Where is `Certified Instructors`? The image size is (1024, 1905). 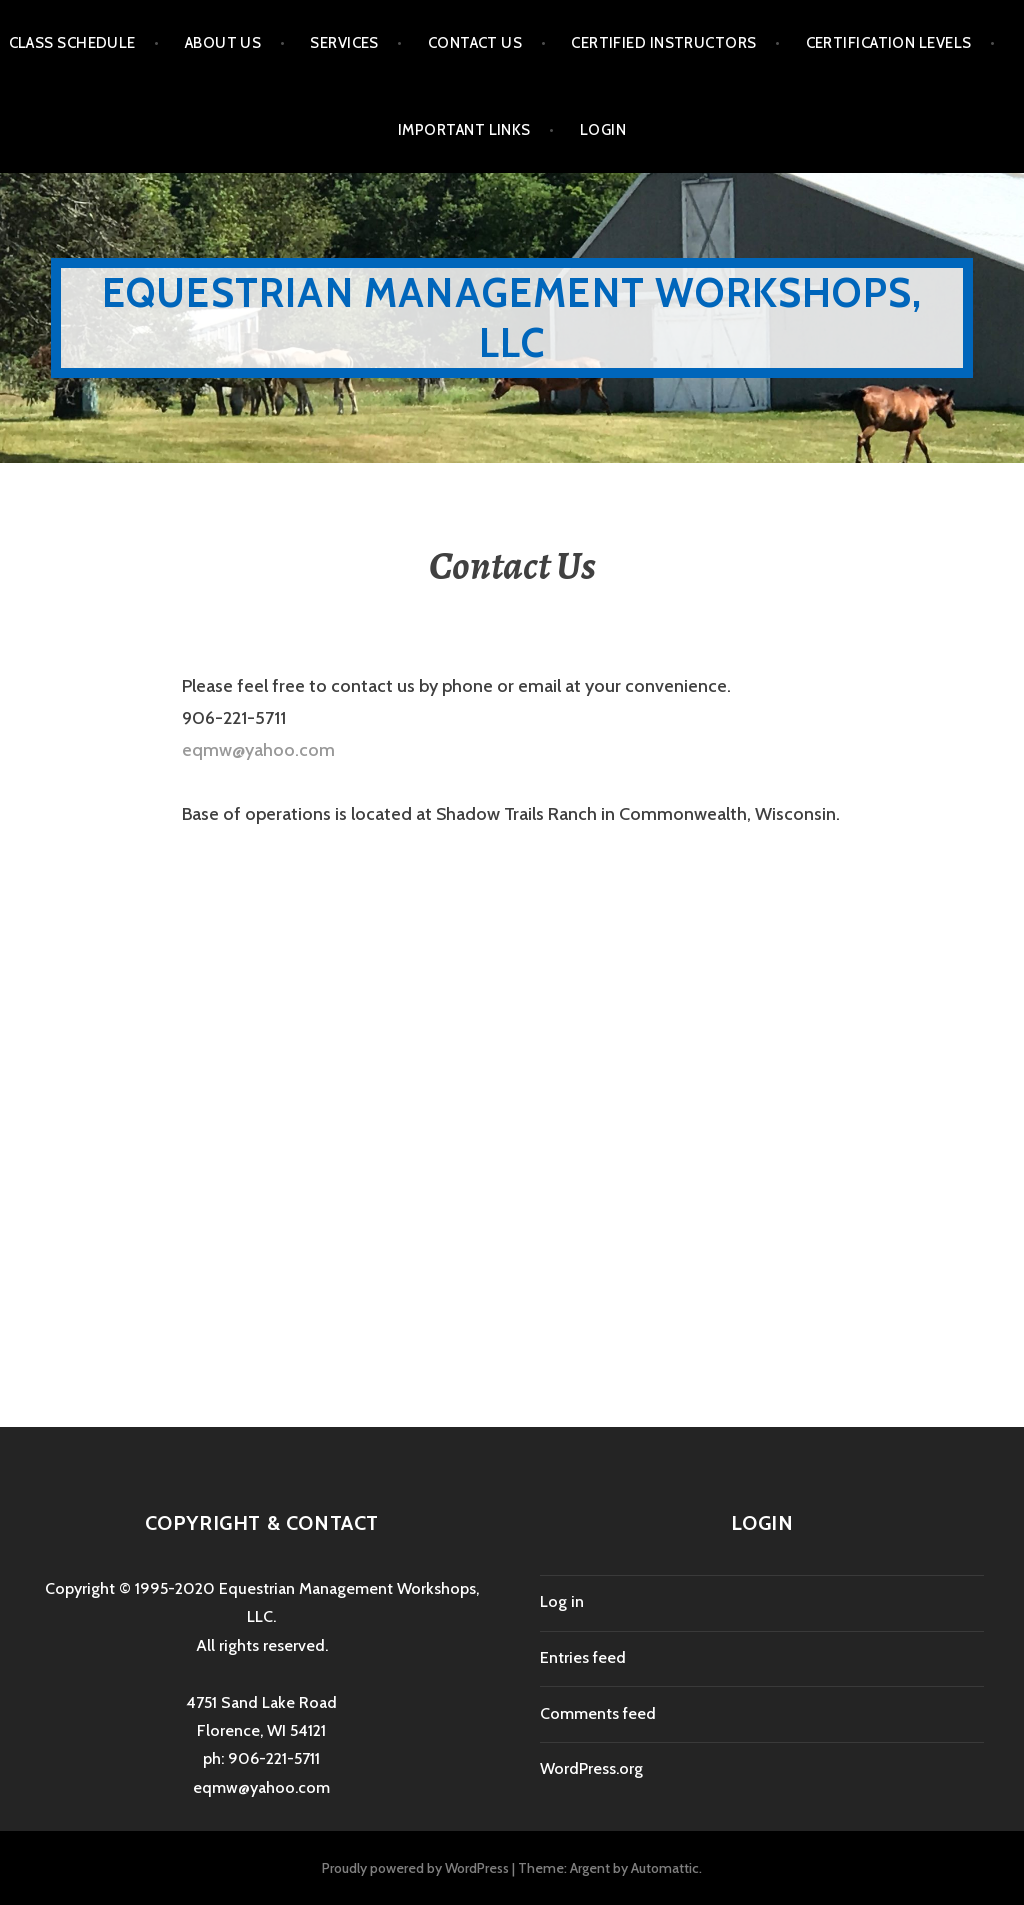
Certified Instructors is located at coordinates (663, 43).